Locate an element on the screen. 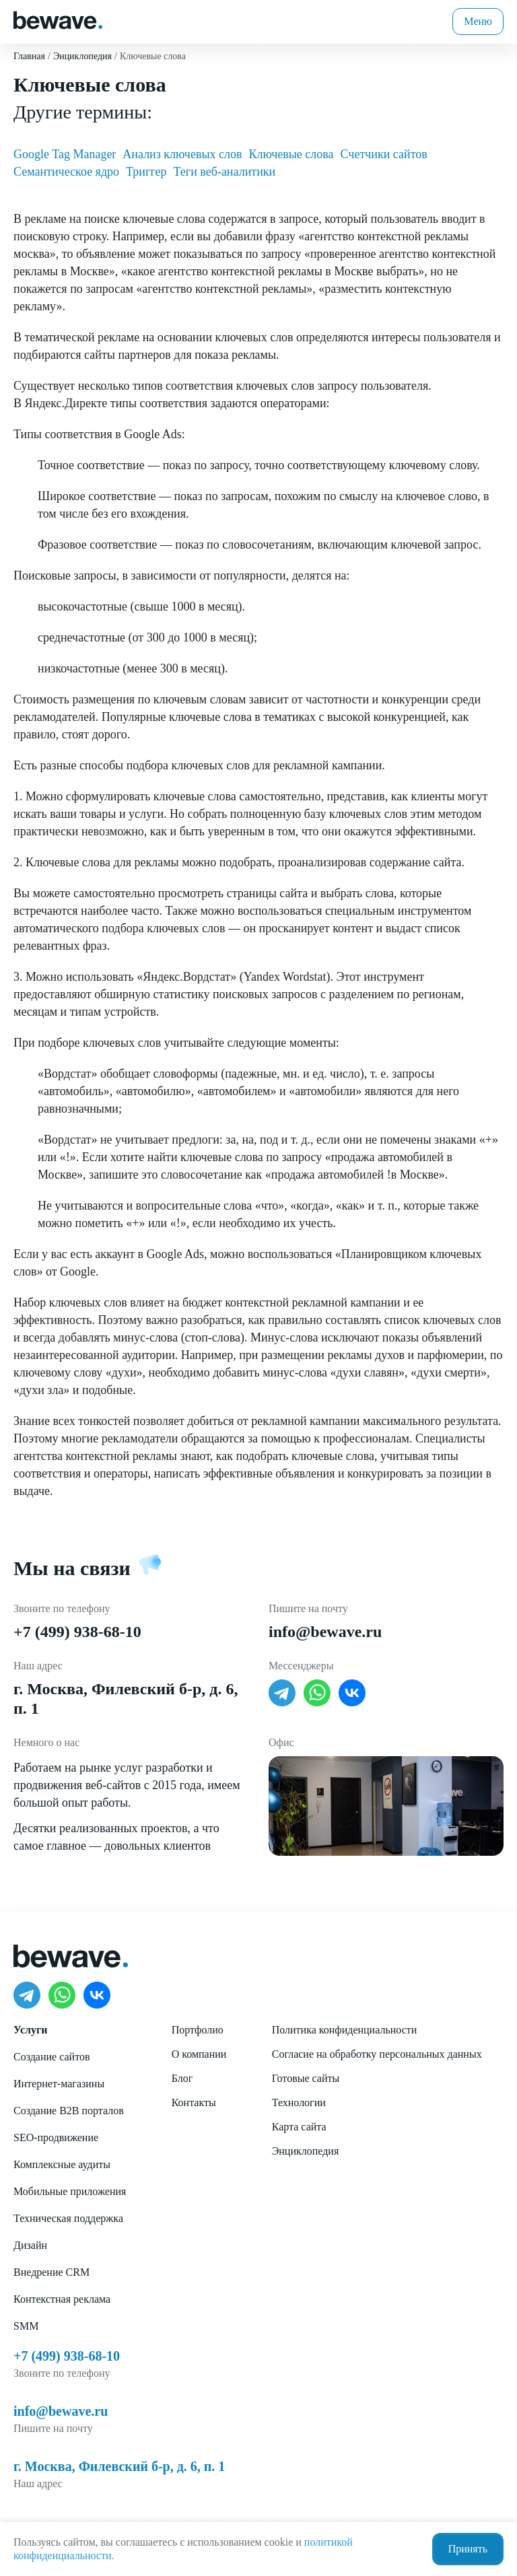  Политика конфиденциальности is located at coordinates (344, 2029).